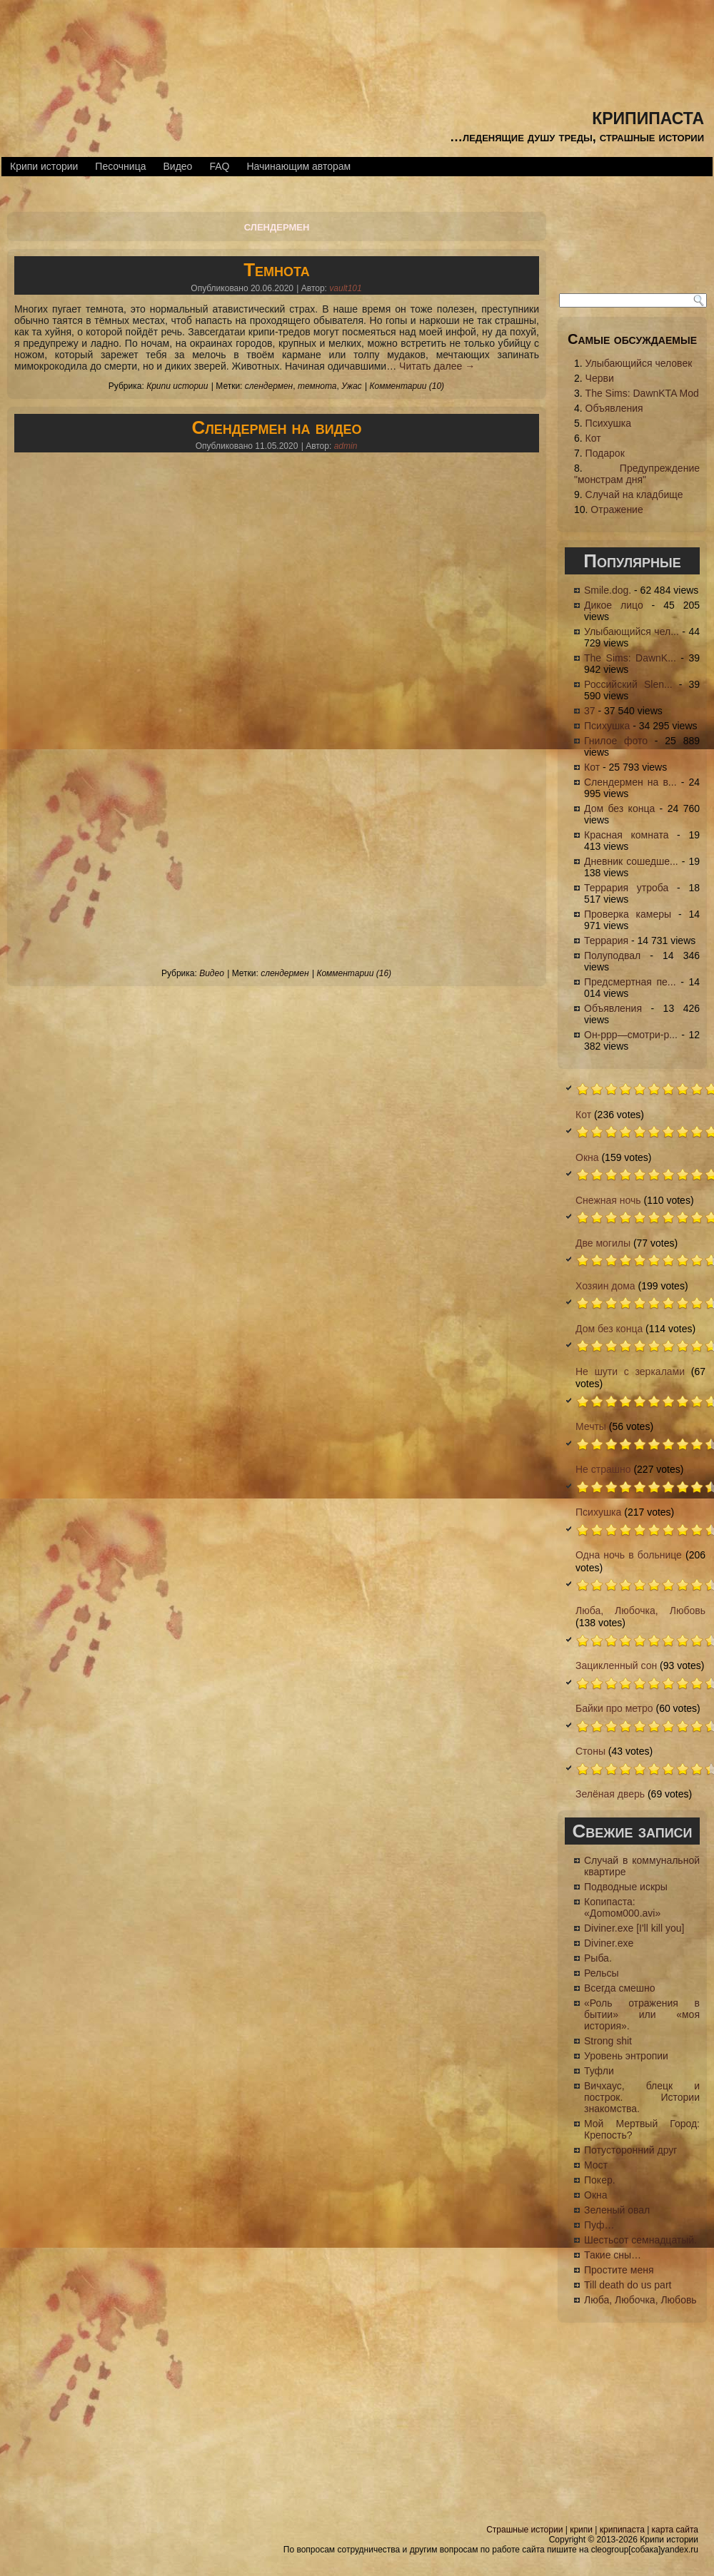  Describe the element at coordinates (626, 2056) in the screenshot. I see `Уровень энтропии` at that location.